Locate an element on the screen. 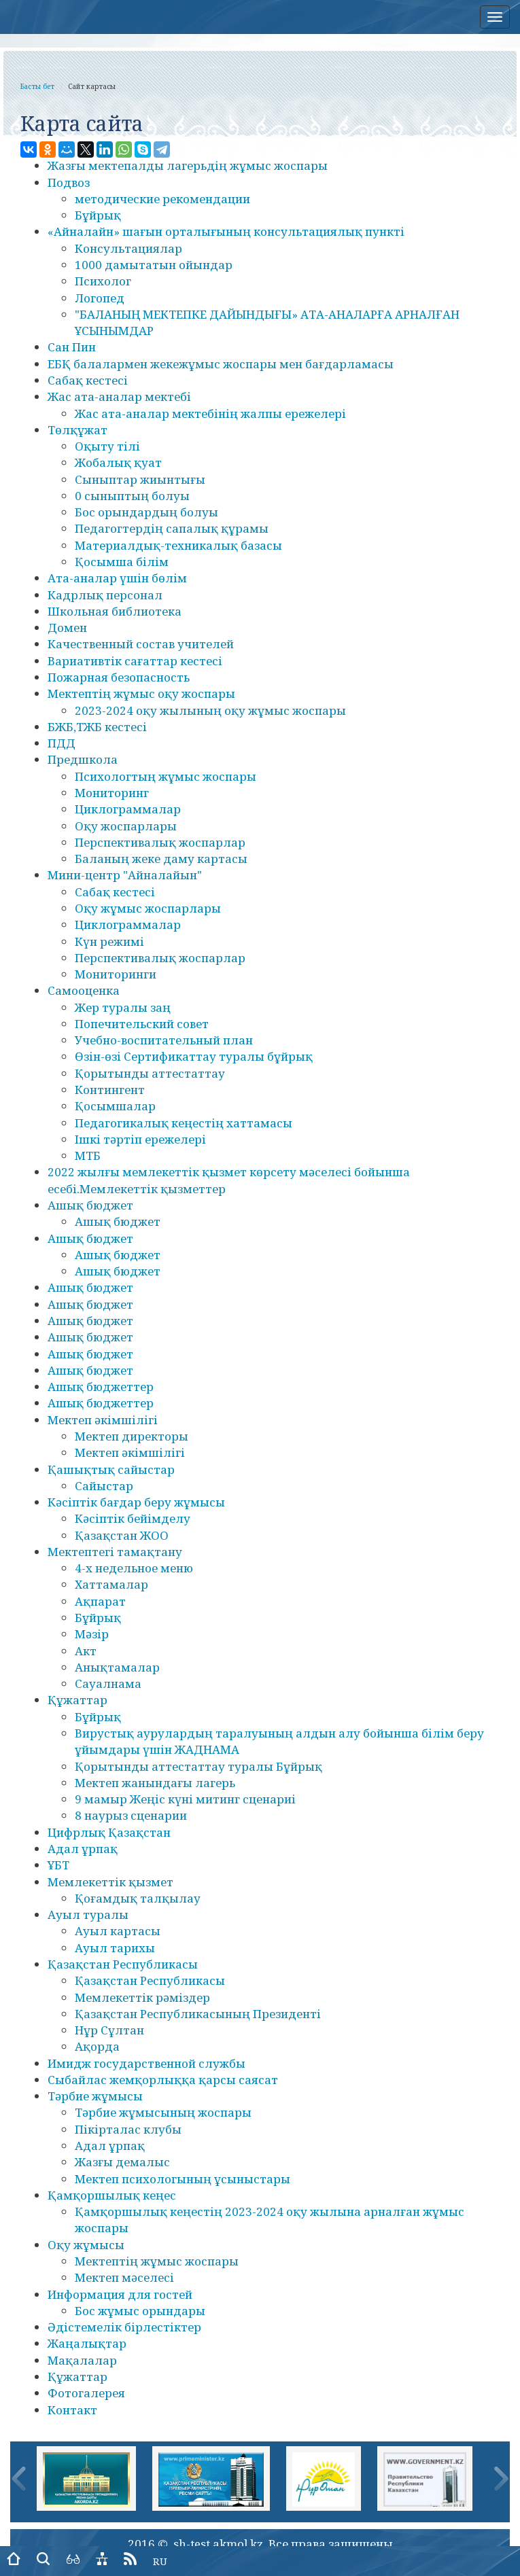 This screenshot has height=2576, width=520. Хаттамалар is located at coordinates (111, 1584).